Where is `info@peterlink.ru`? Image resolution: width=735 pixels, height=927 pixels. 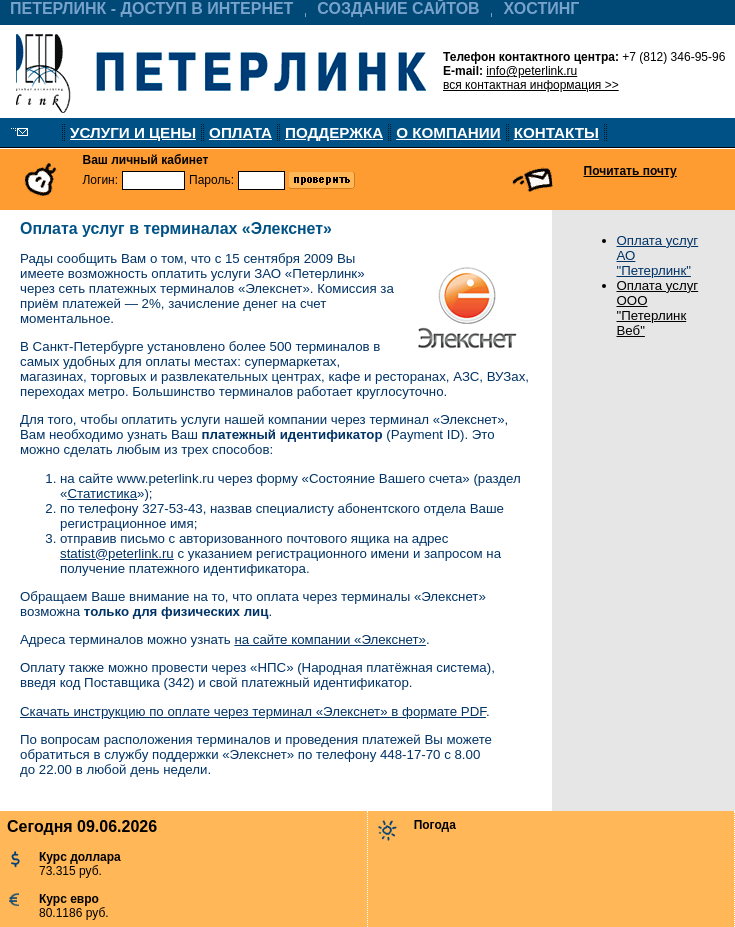
info@peterlink.ru is located at coordinates (531, 71).